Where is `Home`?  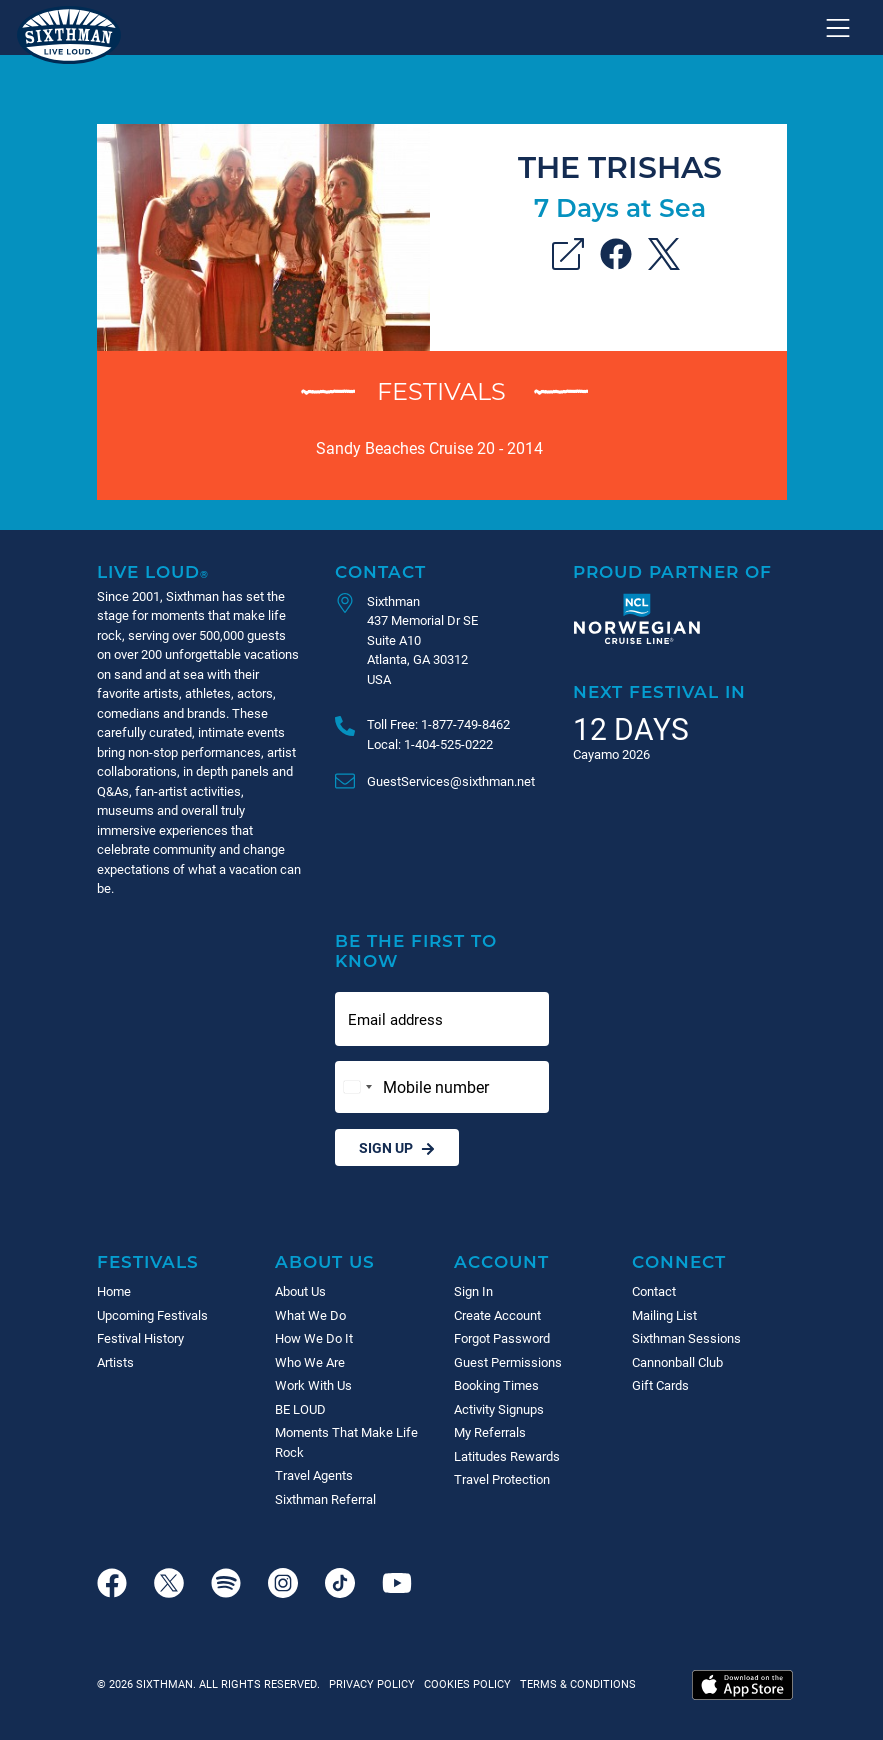 Home is located at coordinates (114, 1291).